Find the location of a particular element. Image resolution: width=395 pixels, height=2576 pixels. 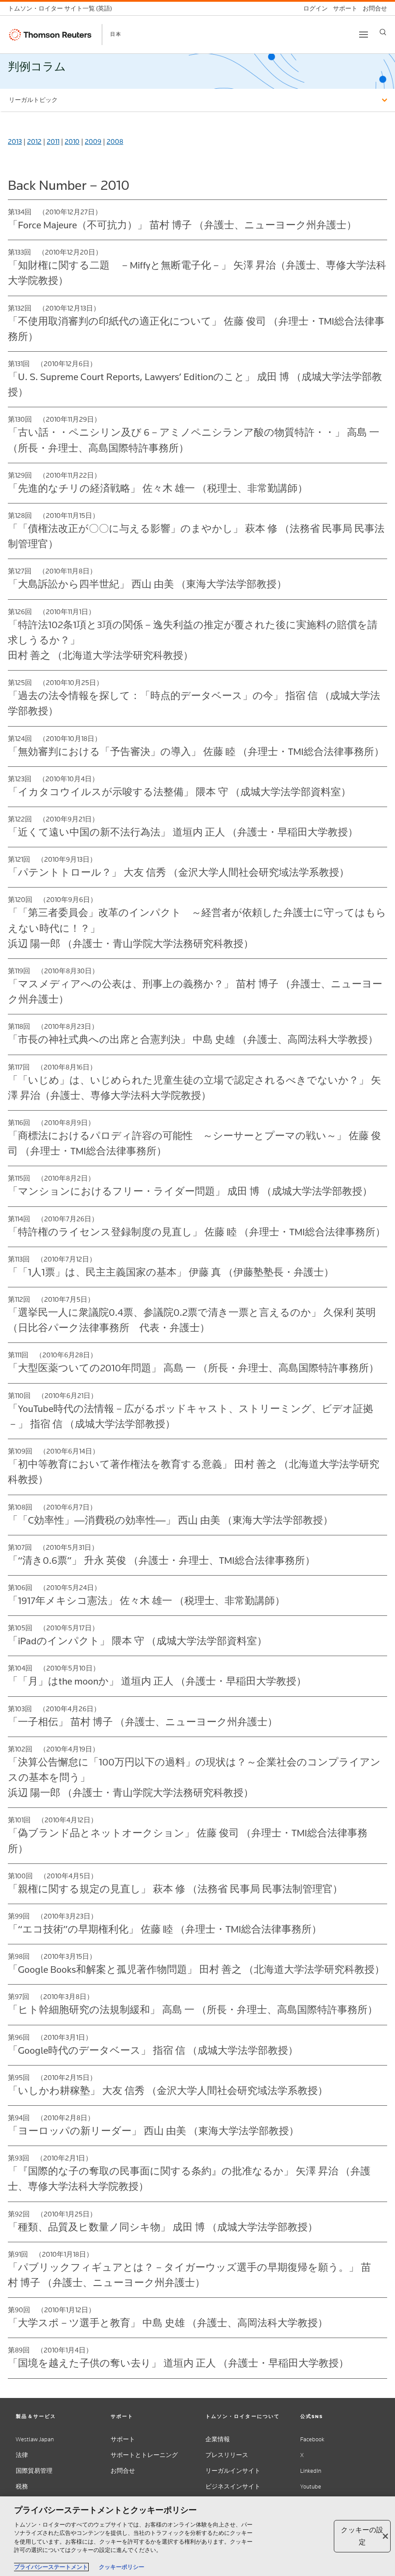

サポート is located at coordinates (123, 2439).